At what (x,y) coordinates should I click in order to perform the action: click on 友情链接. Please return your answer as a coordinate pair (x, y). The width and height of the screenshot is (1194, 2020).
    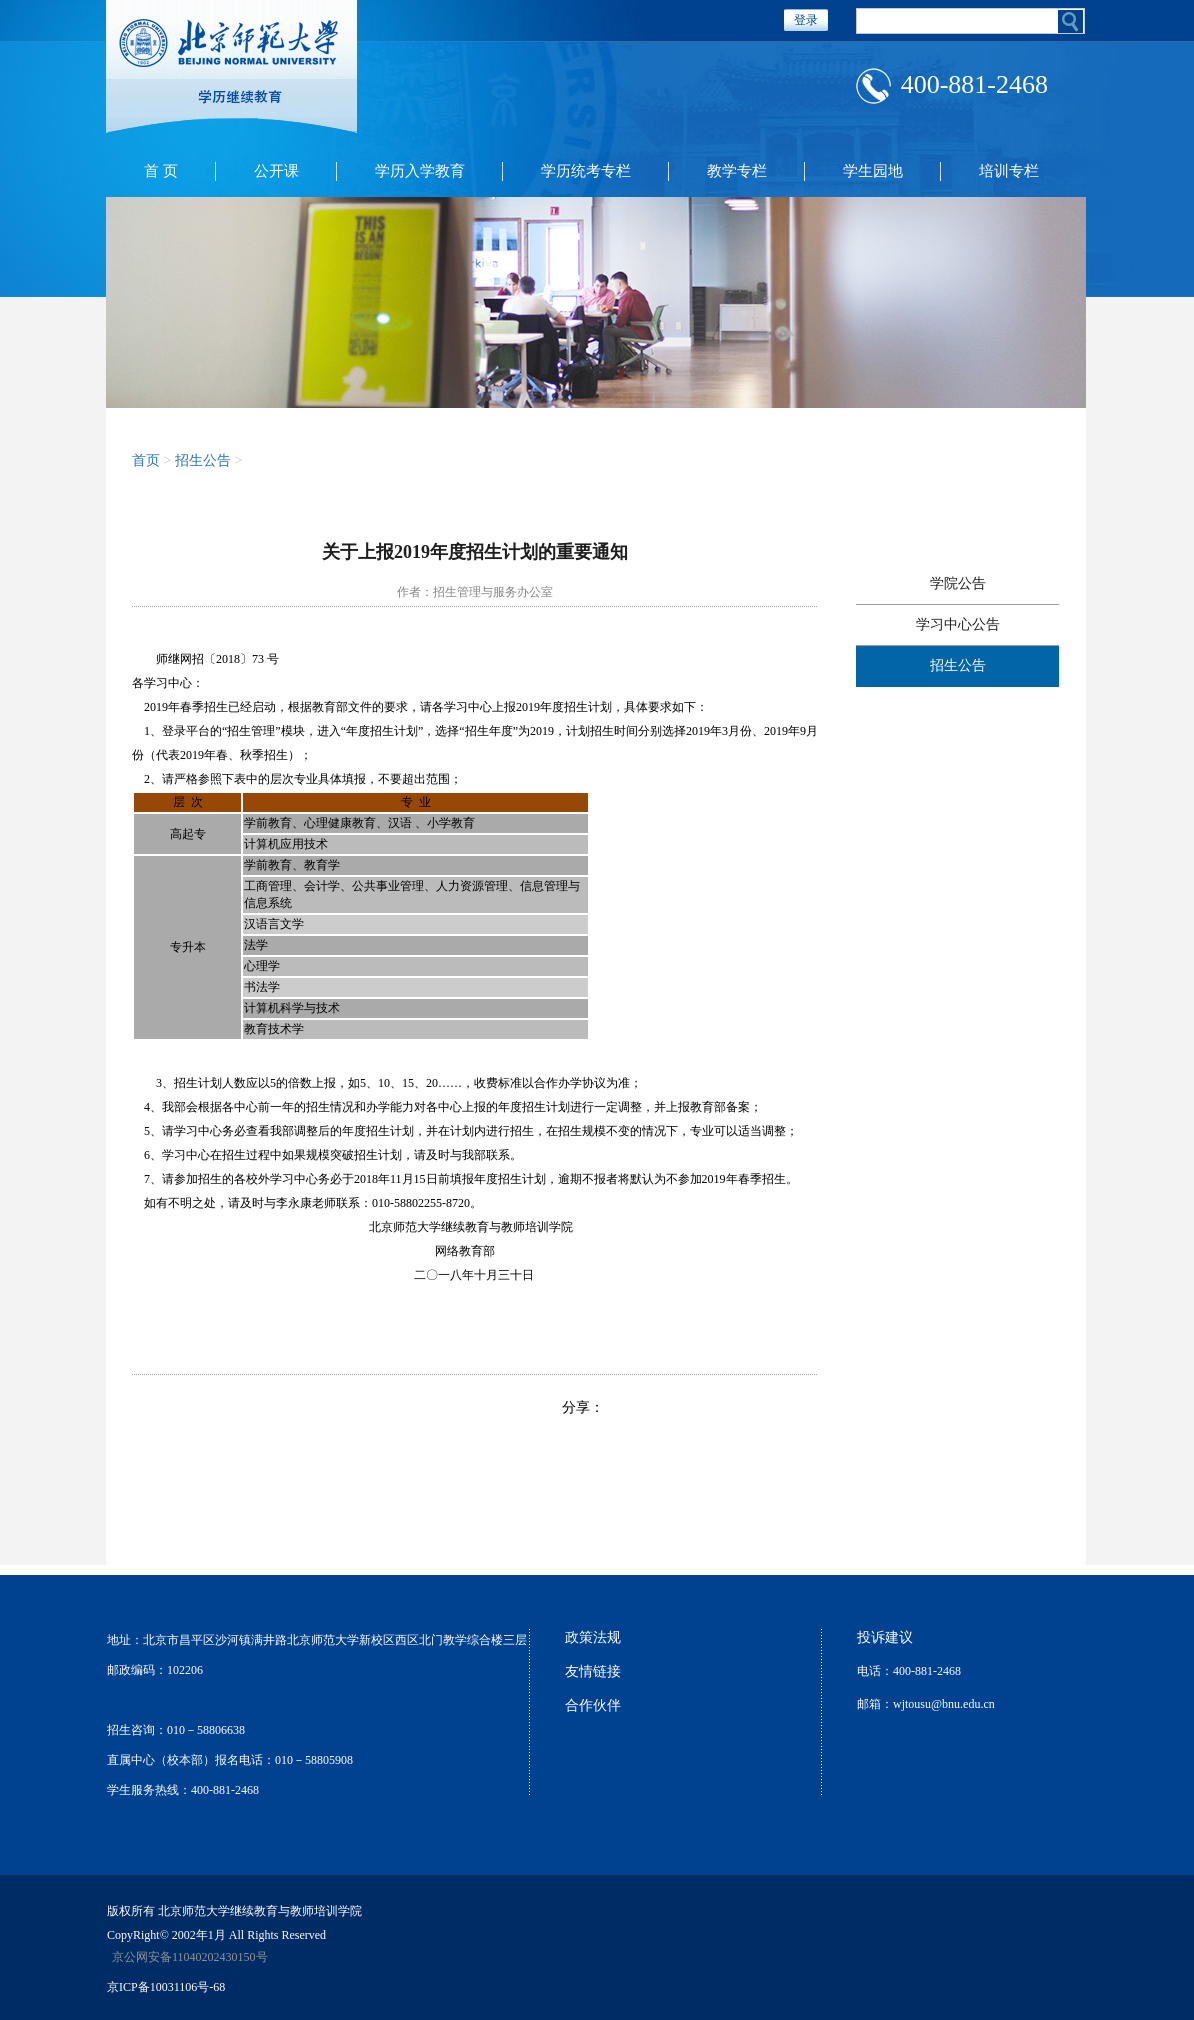
    Looking at the image, I should click on (593, 1671).